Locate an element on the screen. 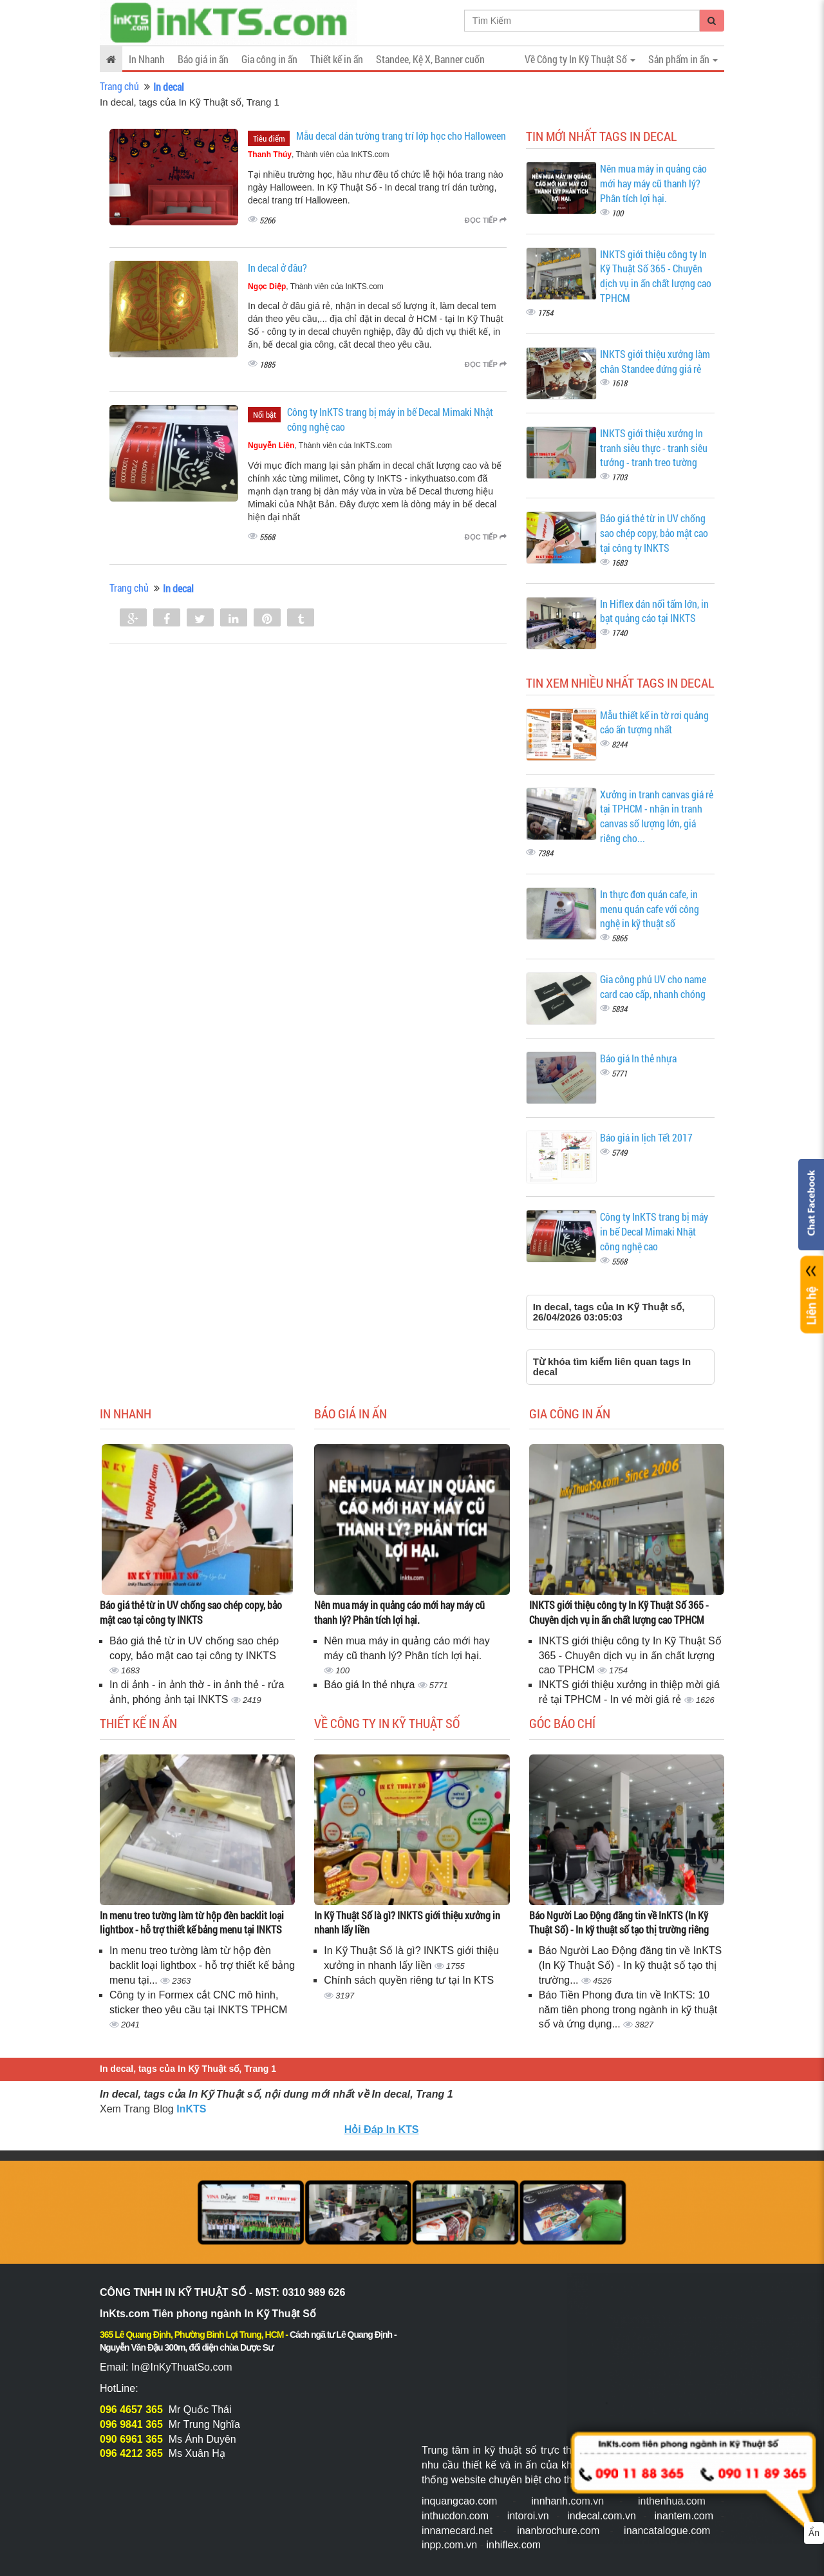 This screenshot has height=2576, width=824. Nên mua máy in quảng cáo mới hay máy cũ thanh lý? Phân tích lợi hại. is located at coordinates (653, 183).